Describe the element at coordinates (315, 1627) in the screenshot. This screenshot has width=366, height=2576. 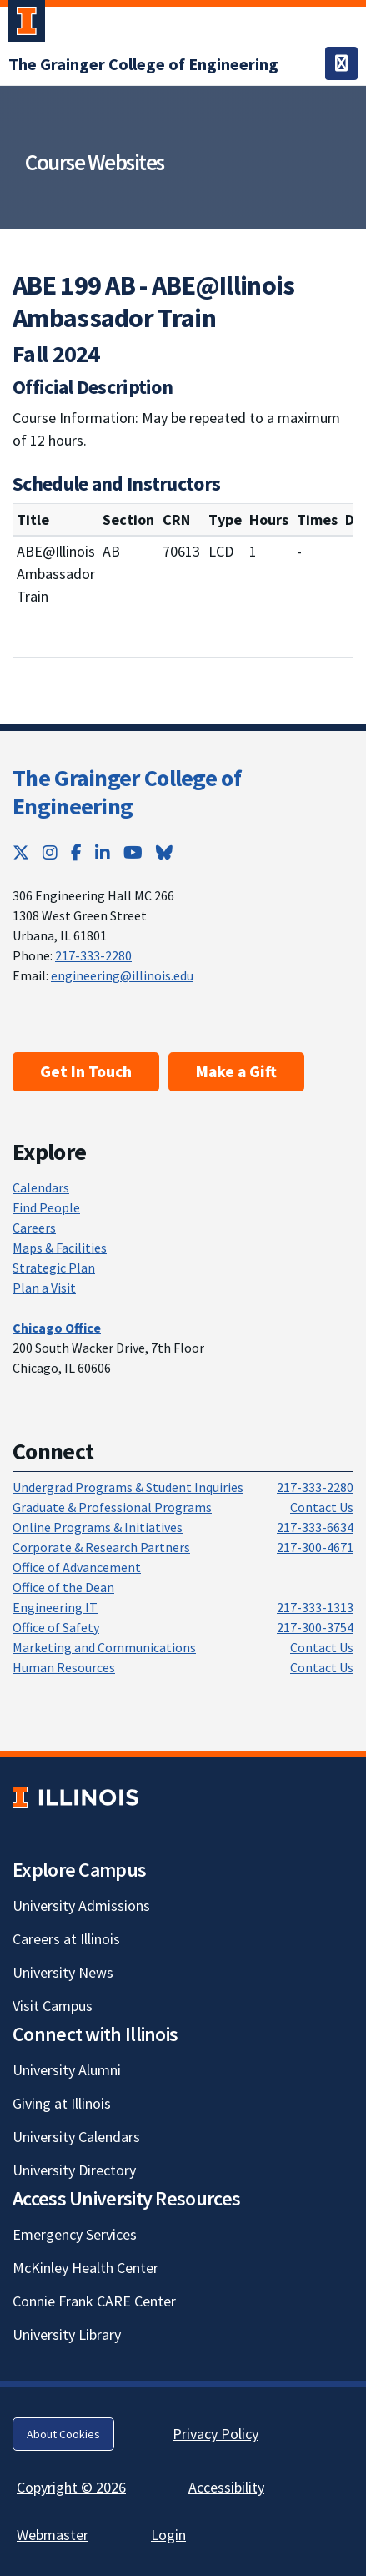
I see `217-300-3754` at that location.